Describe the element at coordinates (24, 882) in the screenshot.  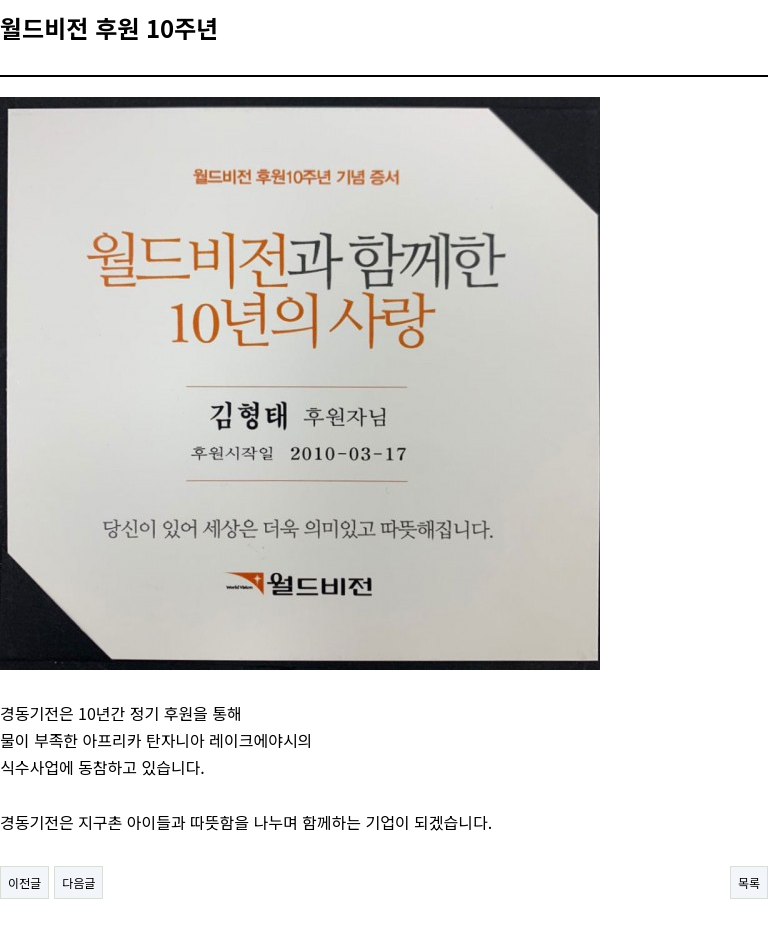
I see `이전글` at that location.